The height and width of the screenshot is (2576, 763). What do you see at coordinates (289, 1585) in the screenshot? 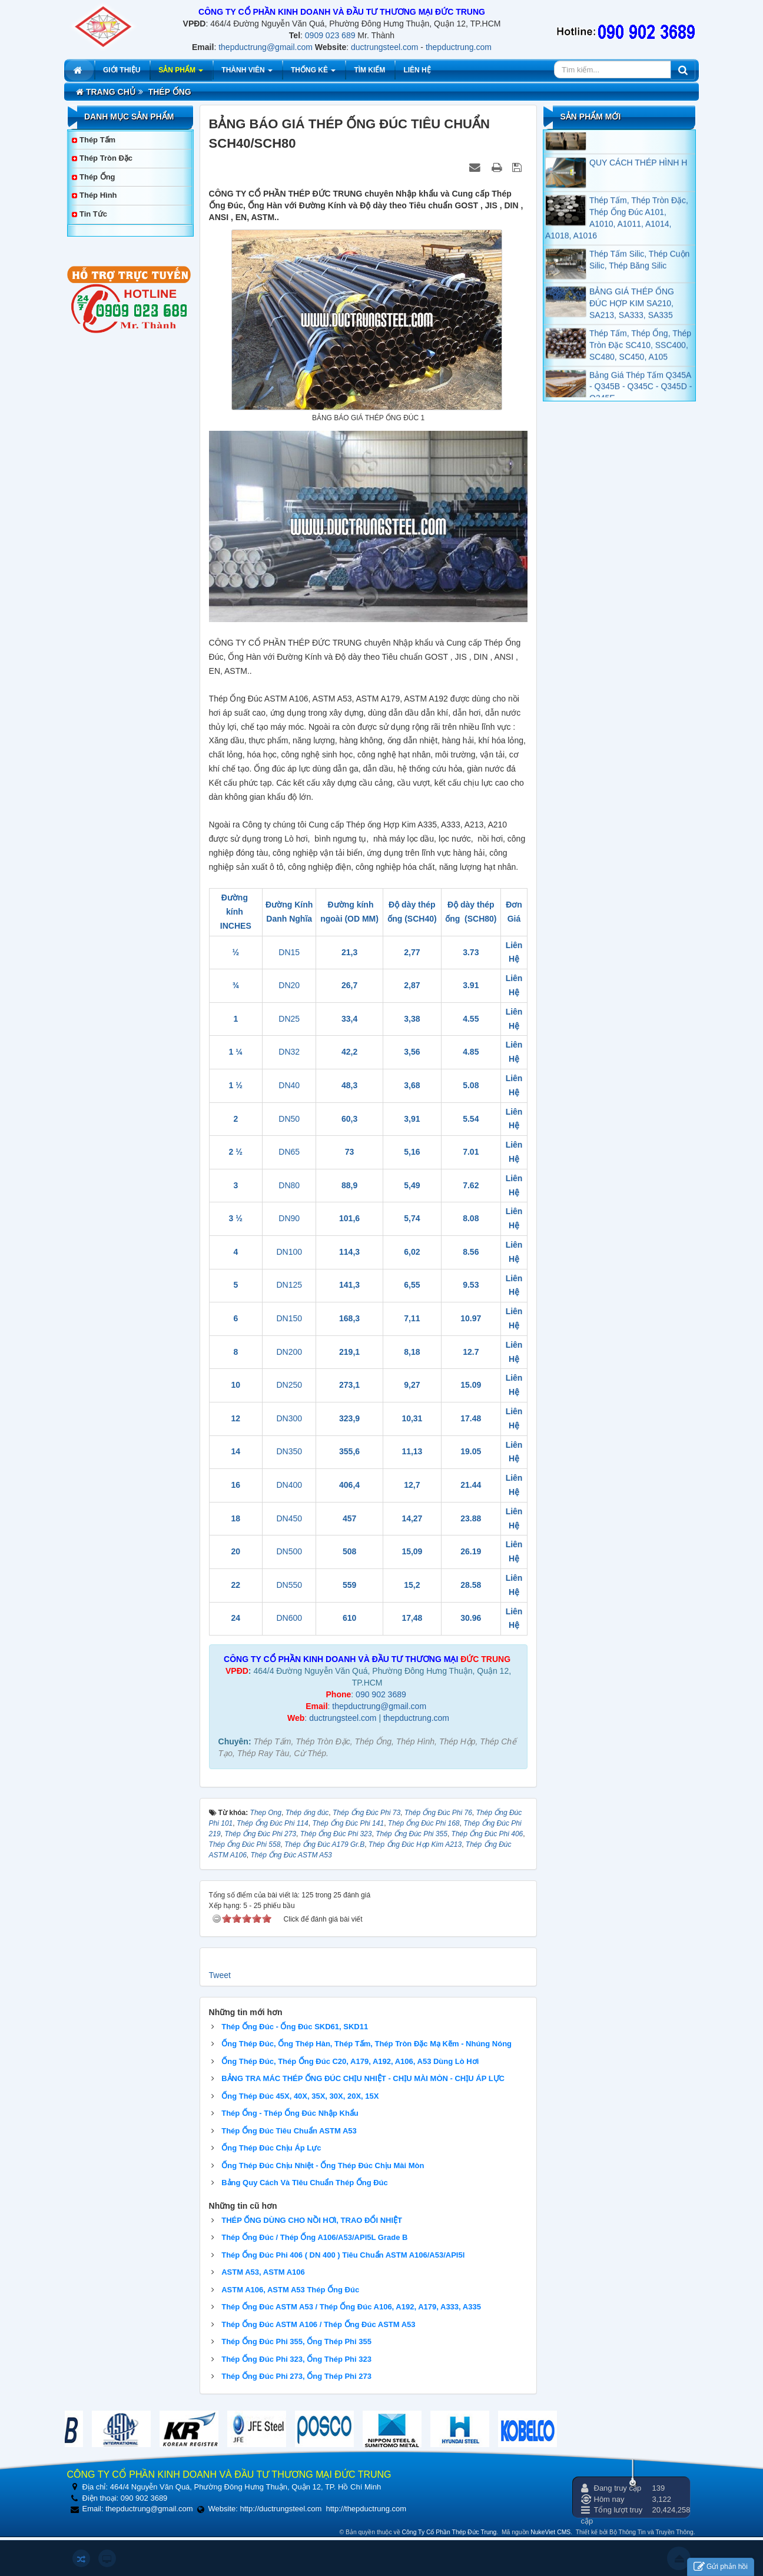
I see `DN550` at bounding box center [289, 1585].